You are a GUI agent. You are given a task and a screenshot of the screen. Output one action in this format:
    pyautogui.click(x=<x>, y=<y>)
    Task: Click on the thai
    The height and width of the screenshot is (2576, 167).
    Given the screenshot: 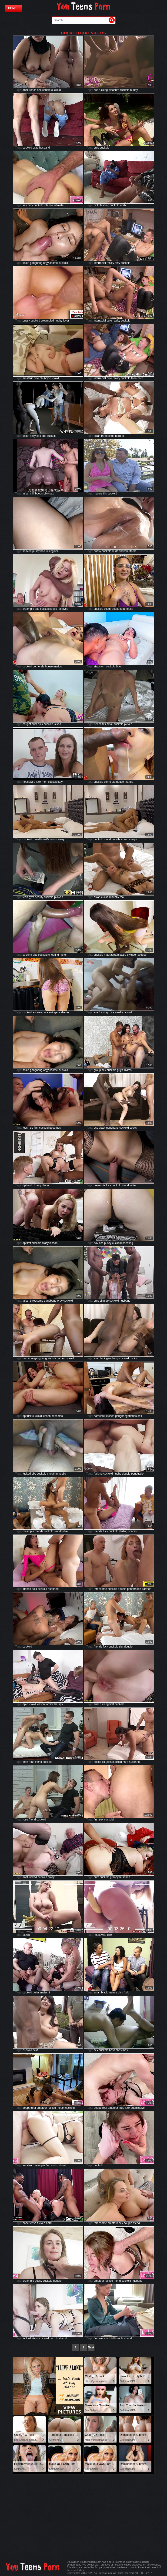 What is the action you would take?
    pyautogui.click(x=122, y=897)
    